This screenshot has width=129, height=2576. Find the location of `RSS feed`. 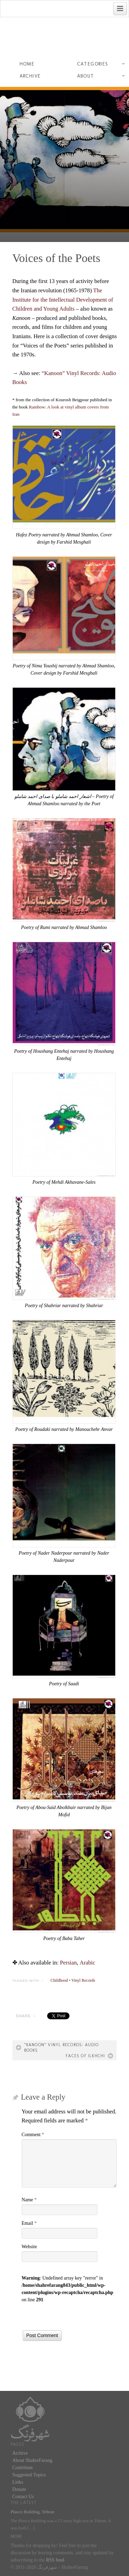

RSS feed is located at coordinates (55, 2560).